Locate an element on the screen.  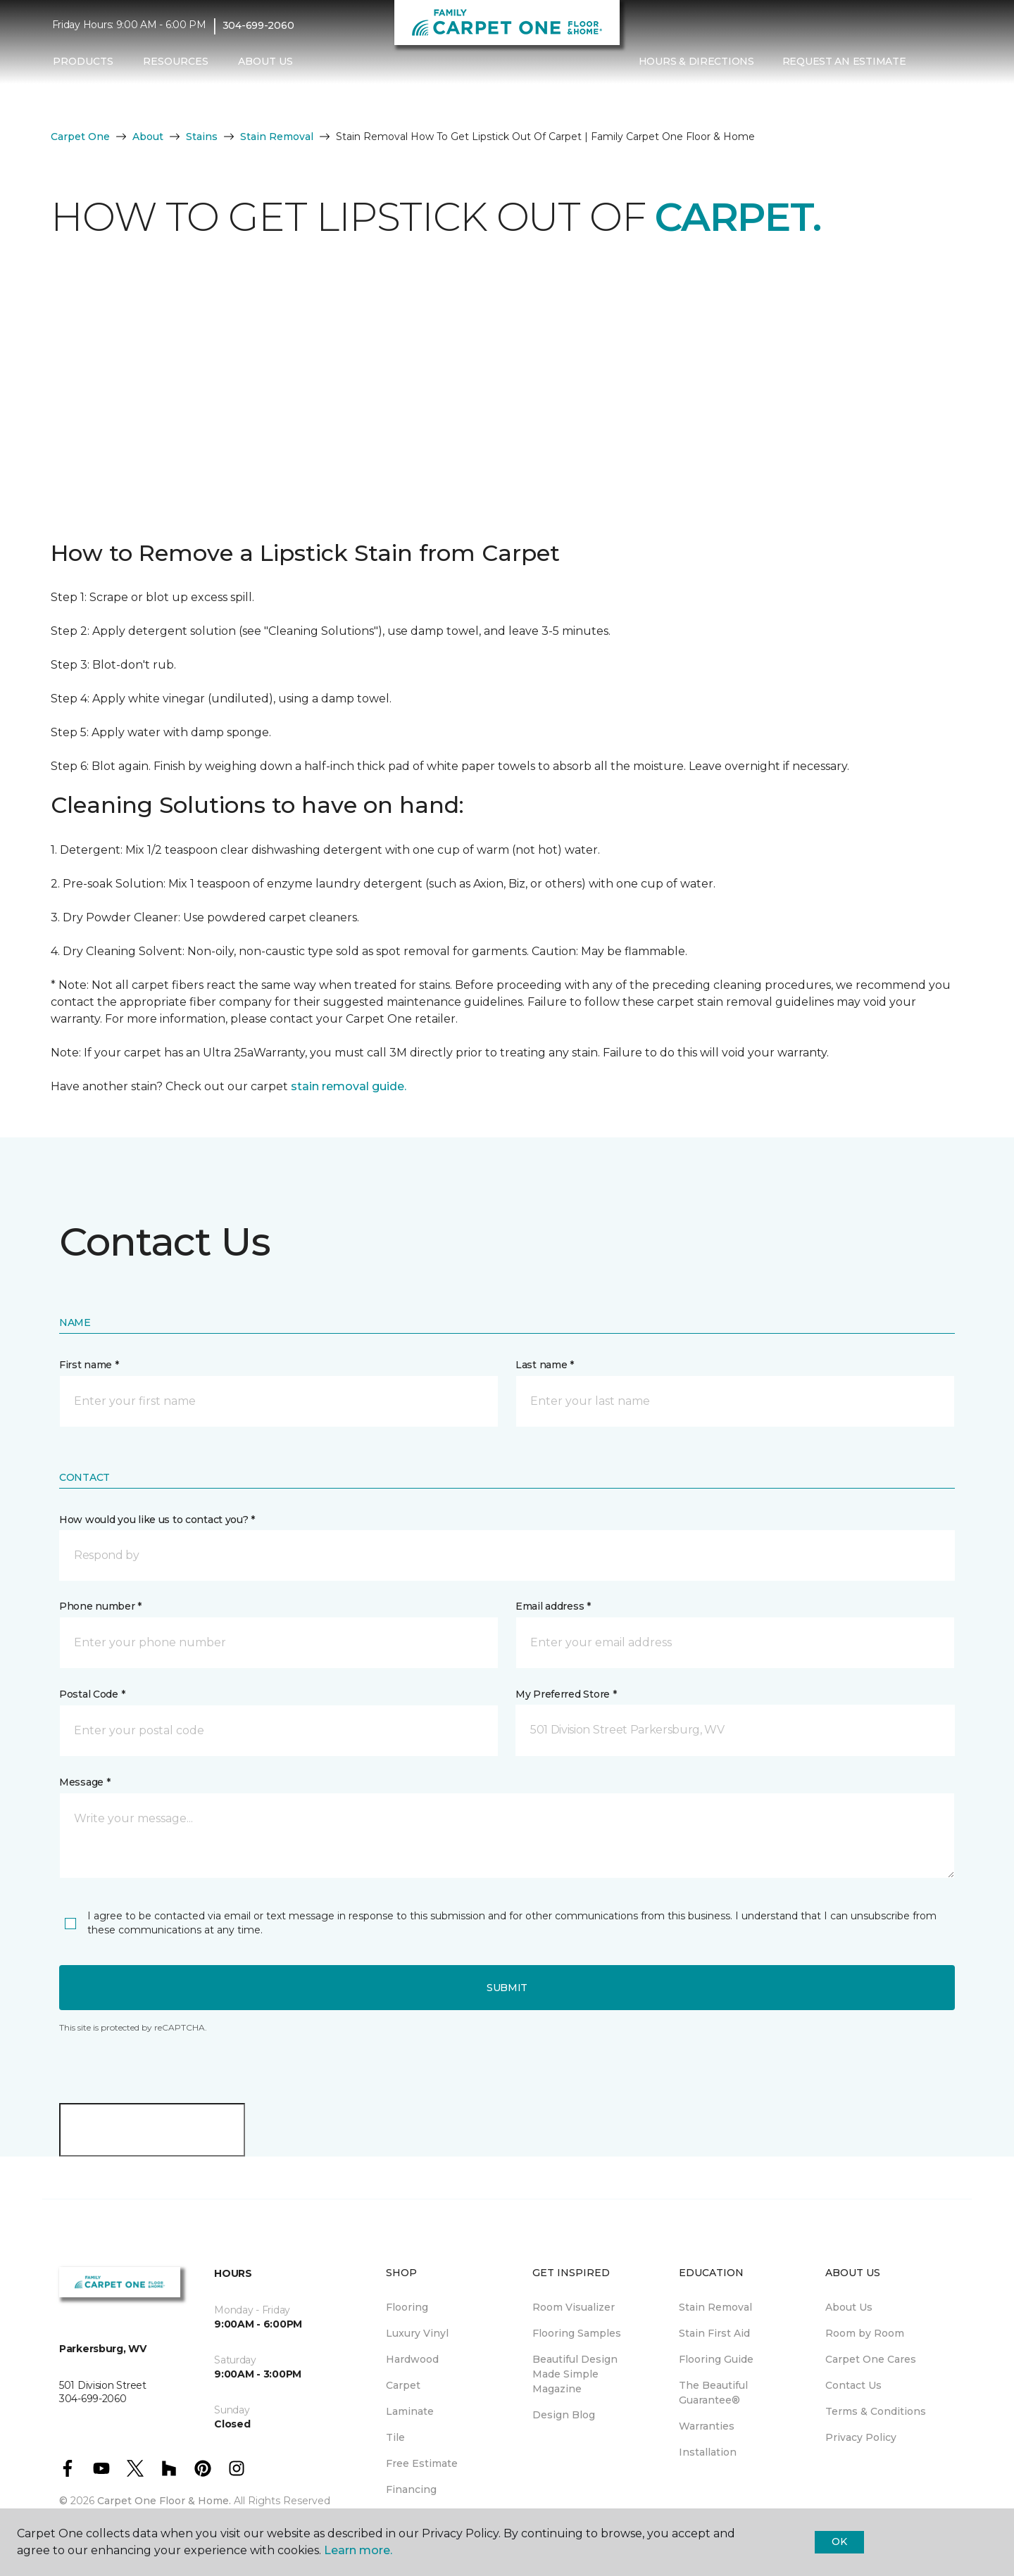
Carpet One Cares [menuitem] is located at coordinates (870, 2359).